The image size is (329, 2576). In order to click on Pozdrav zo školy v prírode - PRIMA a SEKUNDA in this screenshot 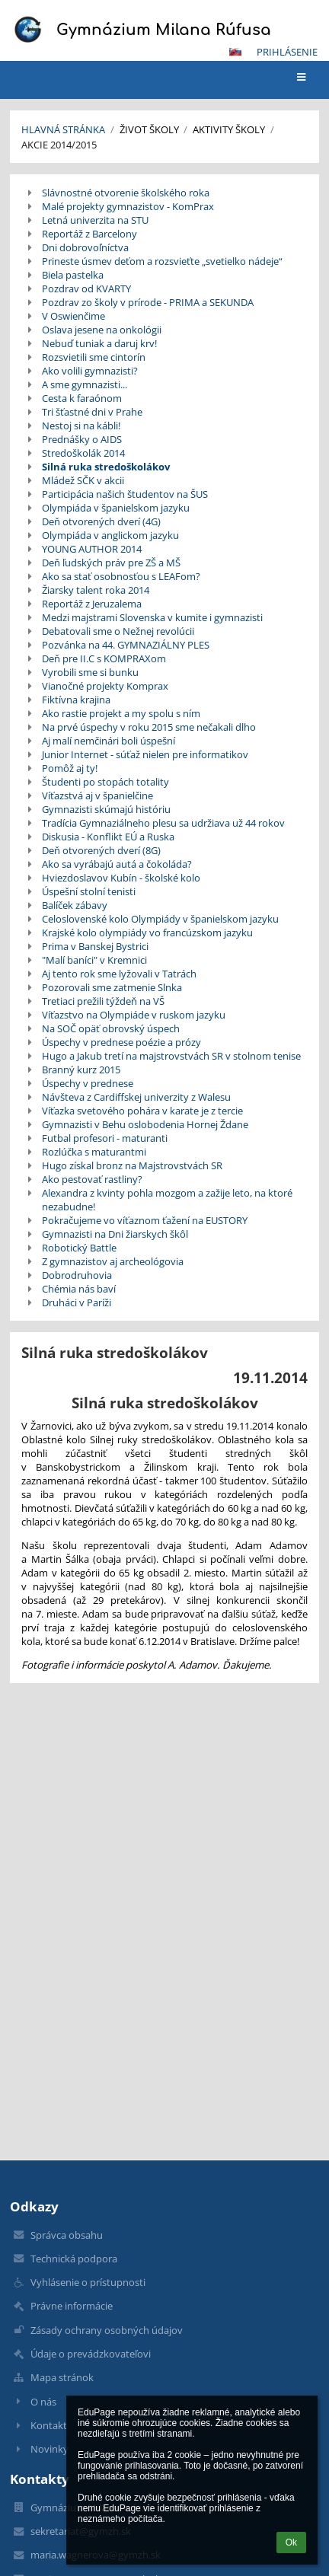, I will do `click(148, 302)`.